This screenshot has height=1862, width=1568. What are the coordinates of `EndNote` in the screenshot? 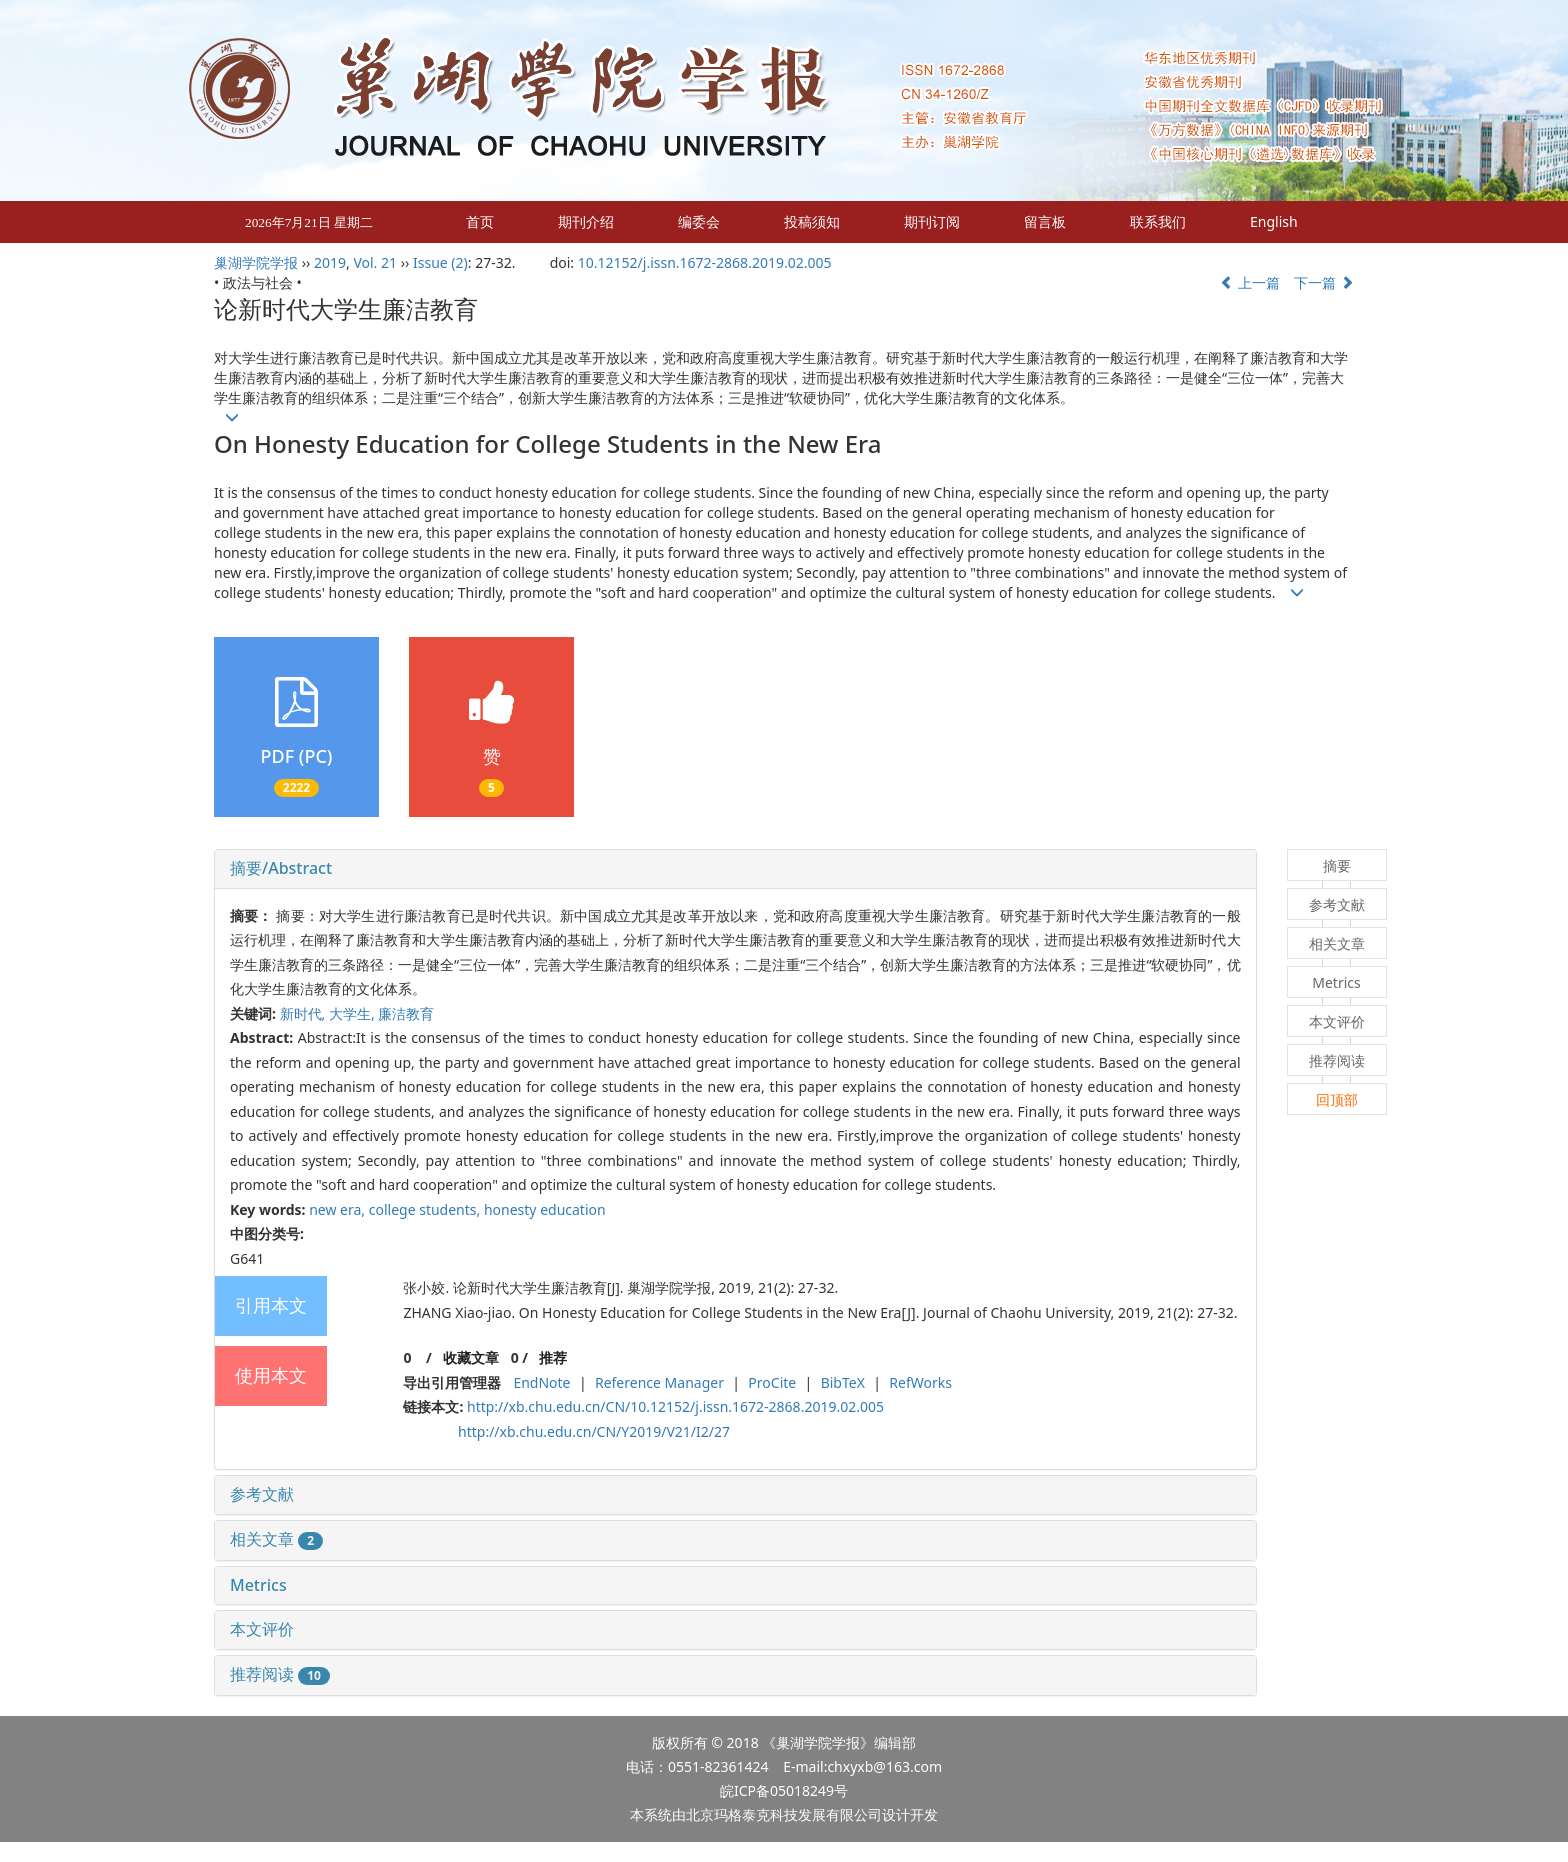 It's located at (541, 1382).